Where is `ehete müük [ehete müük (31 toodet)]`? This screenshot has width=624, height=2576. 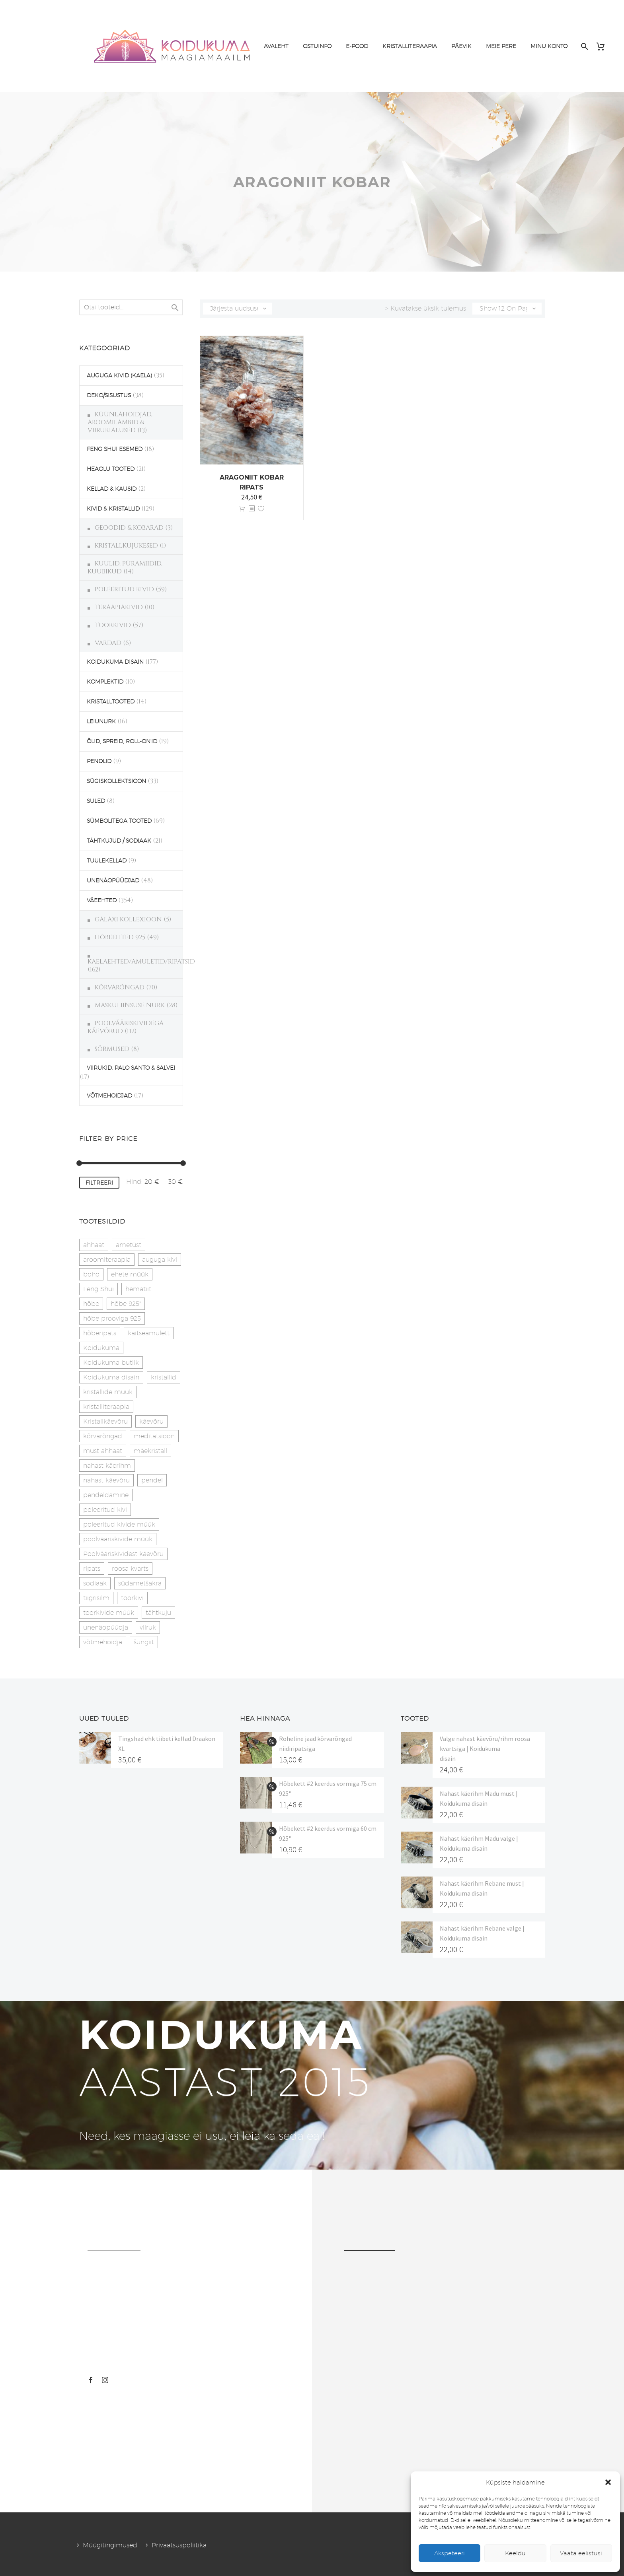
ehete müük [ehete müük (31 toodet)] is located at coordinates (129, 1274).